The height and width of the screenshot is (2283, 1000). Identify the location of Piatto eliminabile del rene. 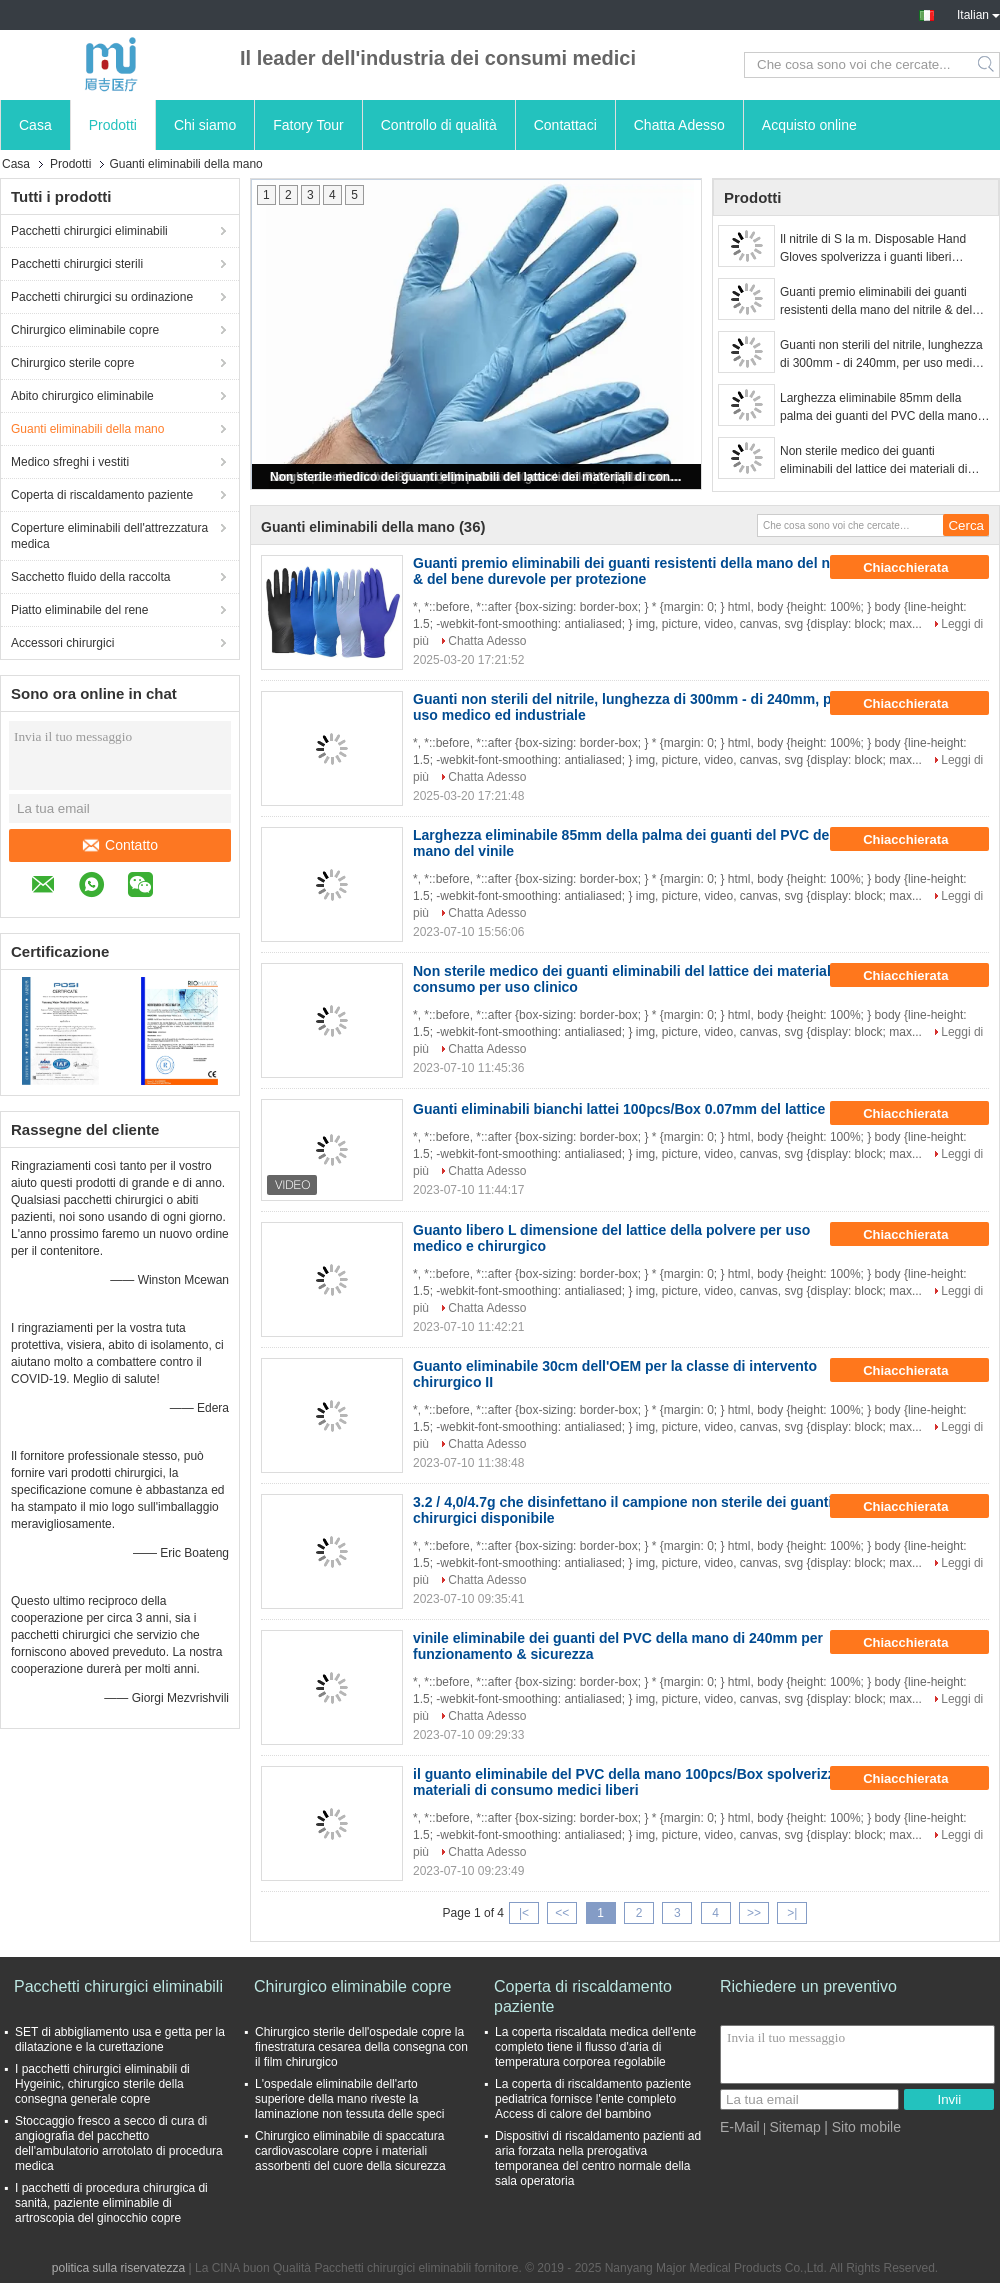
(79, 610).